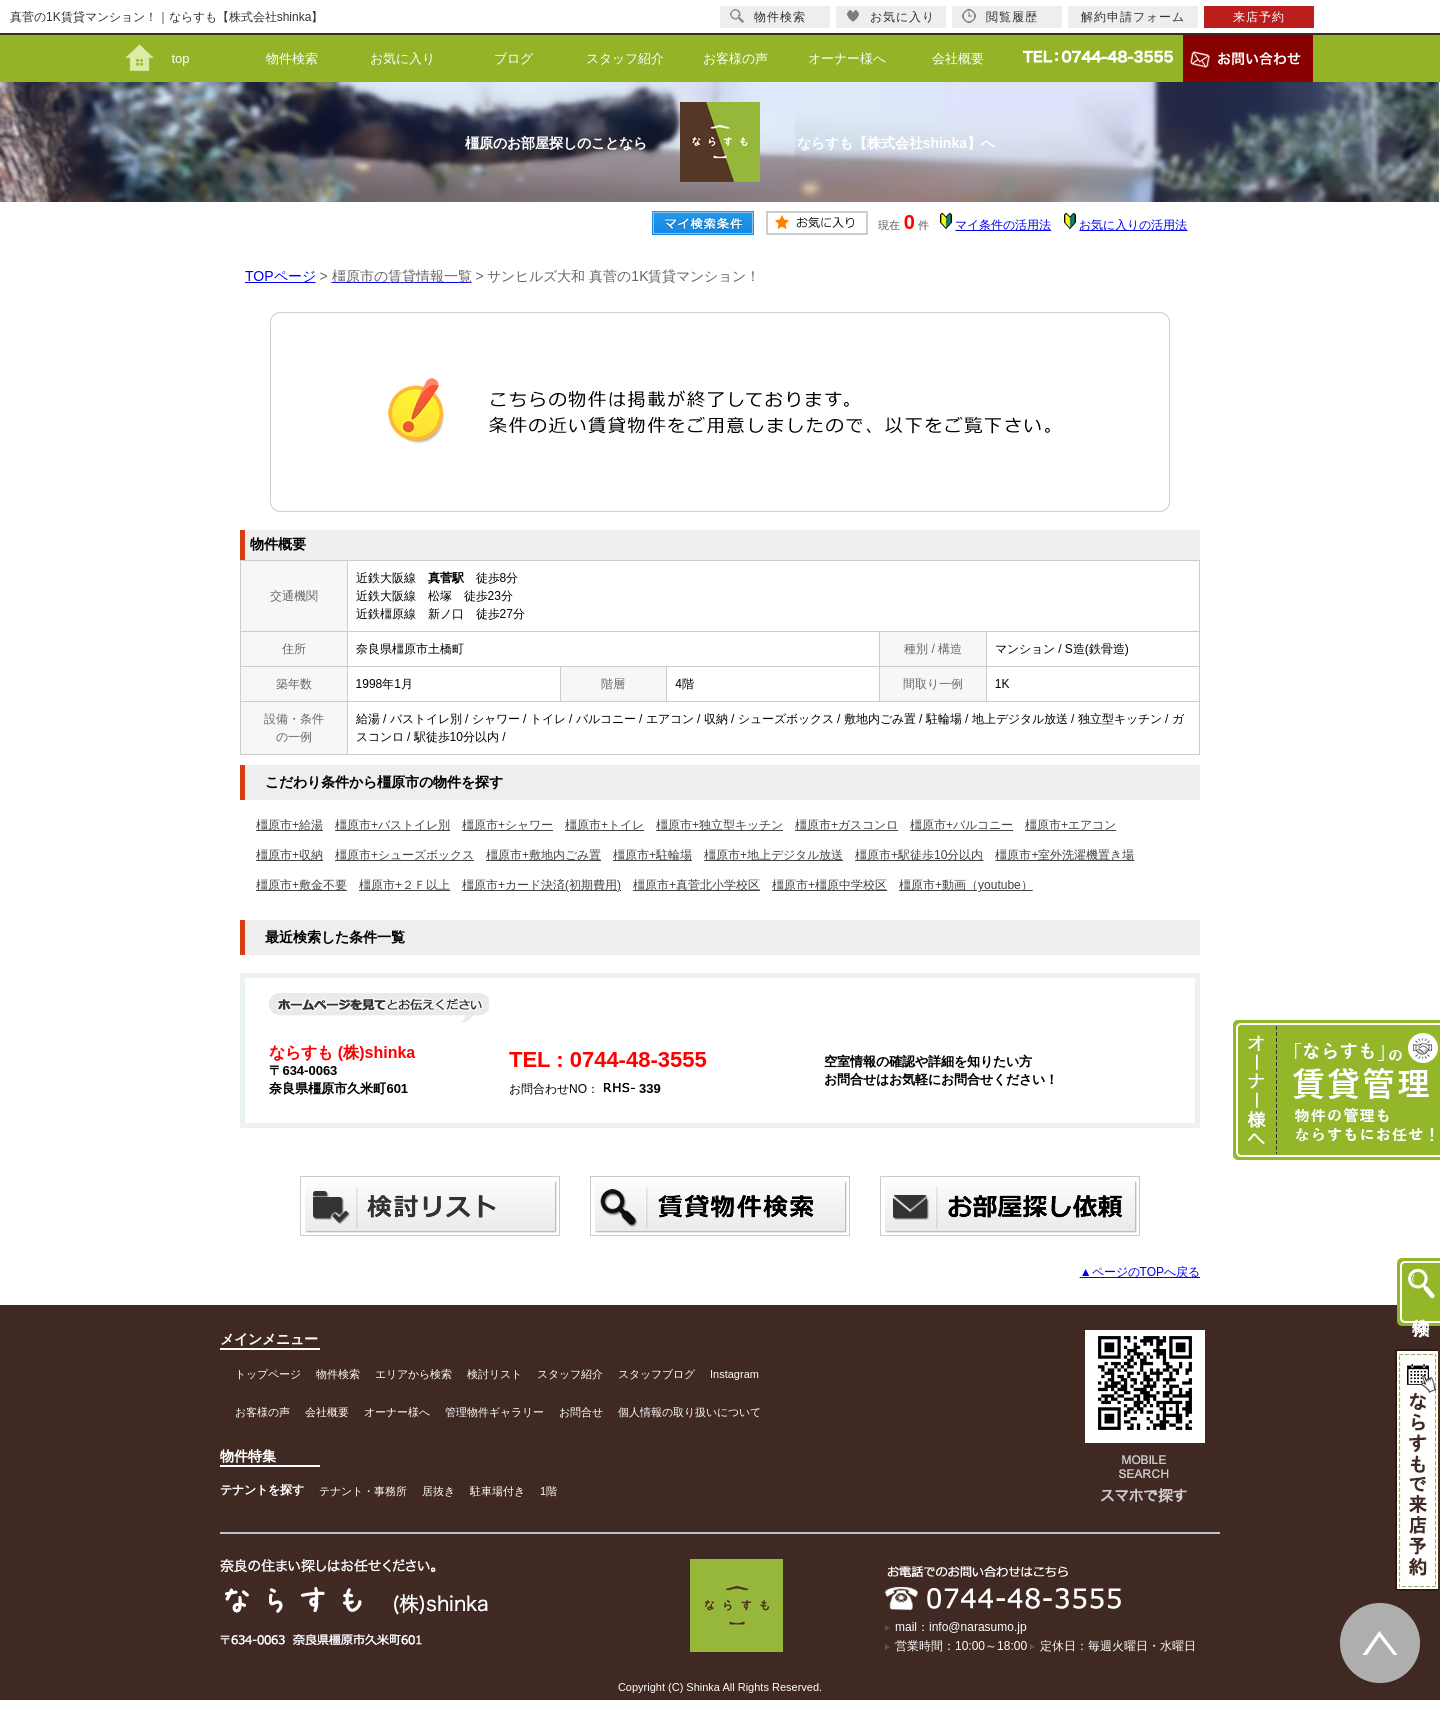 Image resolution: width=1440 pixels, height=1712 pixels. What do you see at coordinates (656, 1374) in the screenshot?
I see `スタッフブログ` at bounding box center [656, 1374].